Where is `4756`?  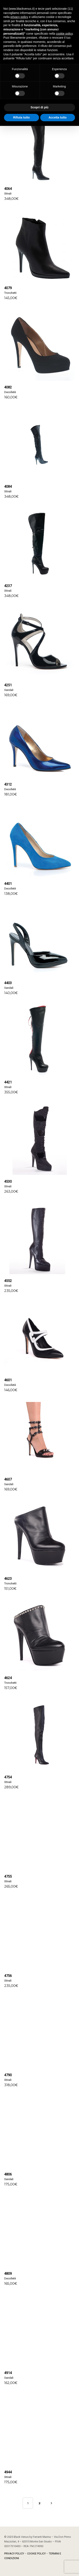 4756 is located at coordinates (8, 1976).